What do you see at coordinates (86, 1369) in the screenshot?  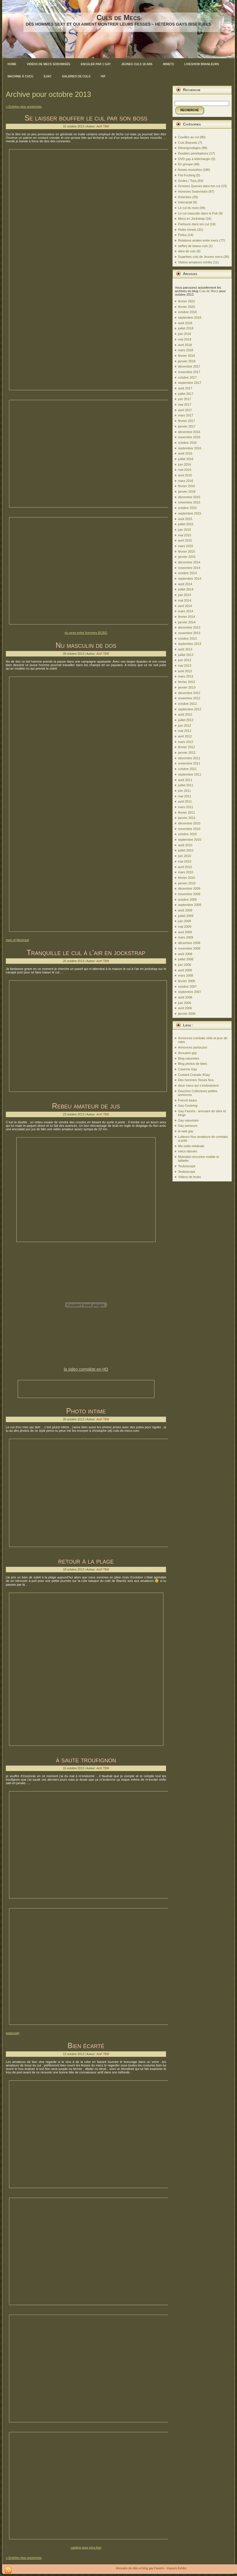 I see `la video complète en HD` at bounding box center [86, 1369].